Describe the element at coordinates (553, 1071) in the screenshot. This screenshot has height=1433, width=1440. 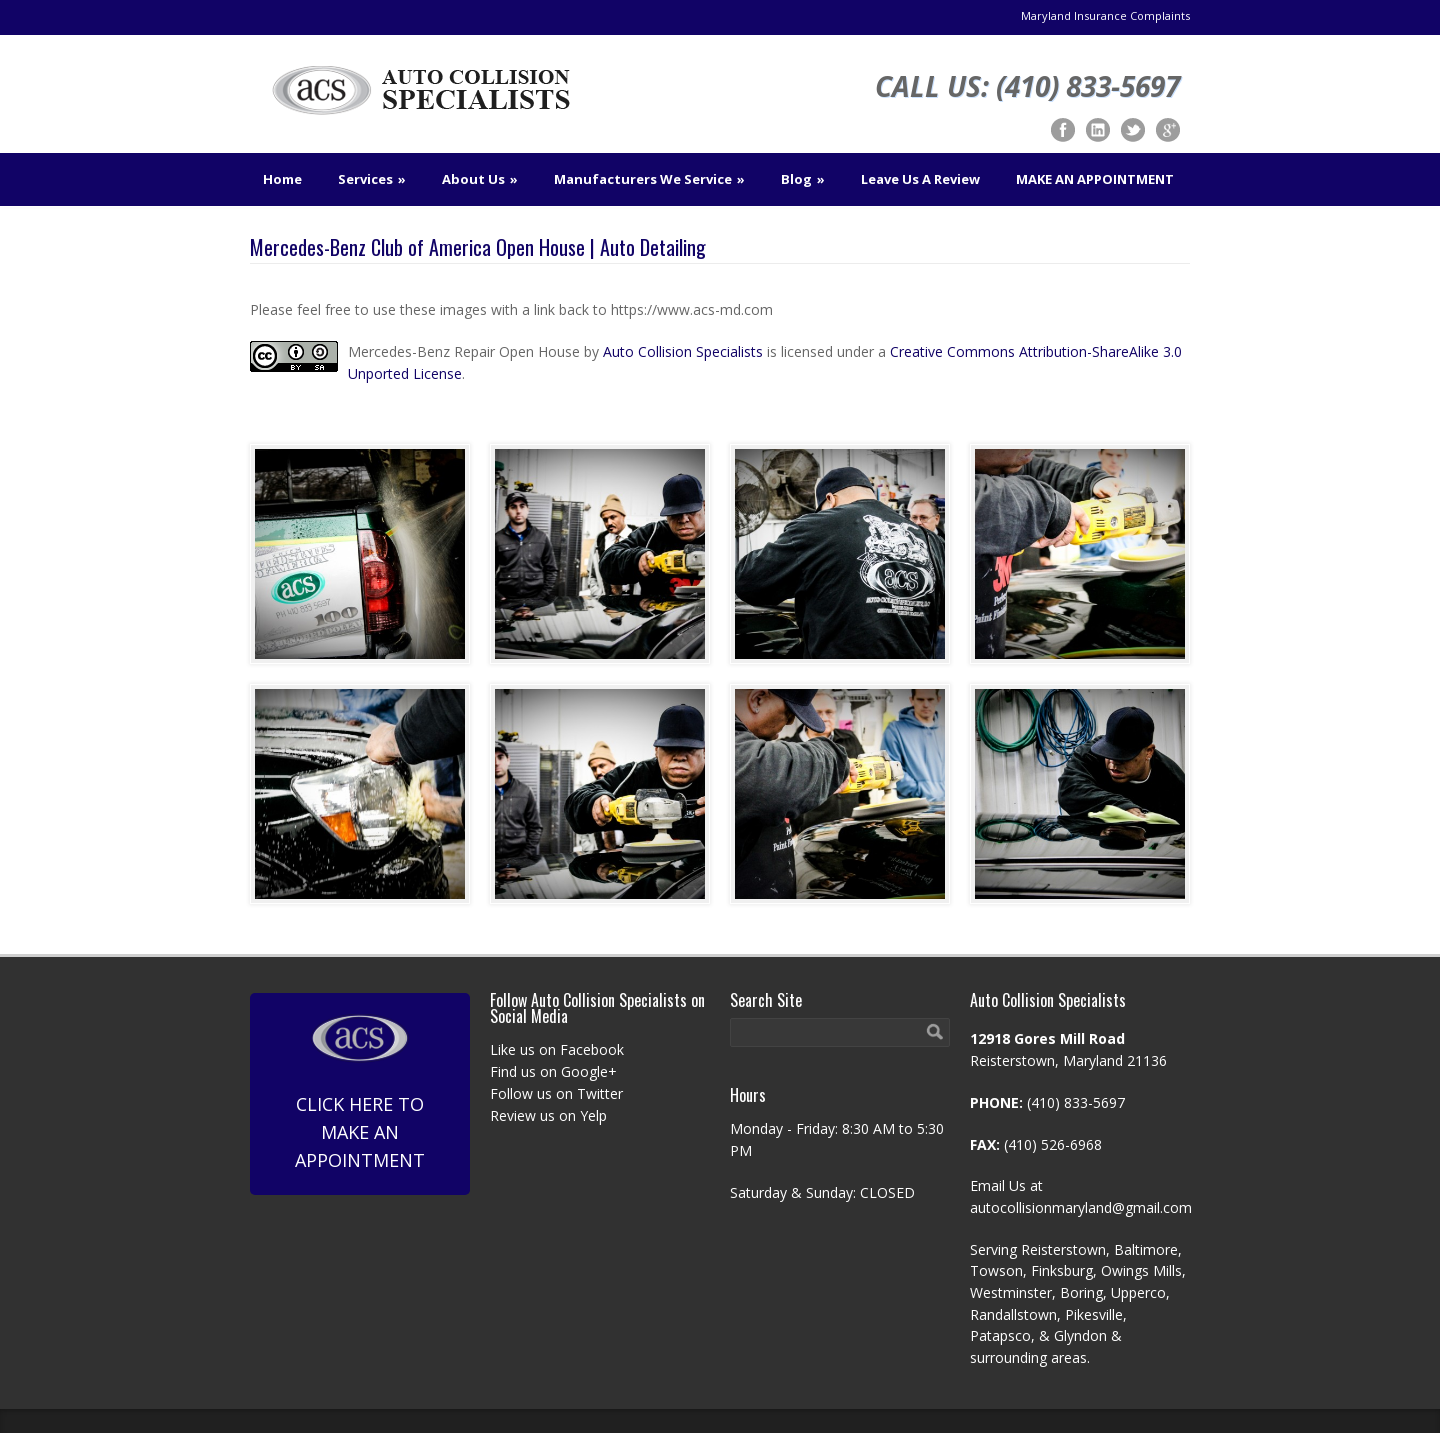
I see `Find us on Google+` at that location.